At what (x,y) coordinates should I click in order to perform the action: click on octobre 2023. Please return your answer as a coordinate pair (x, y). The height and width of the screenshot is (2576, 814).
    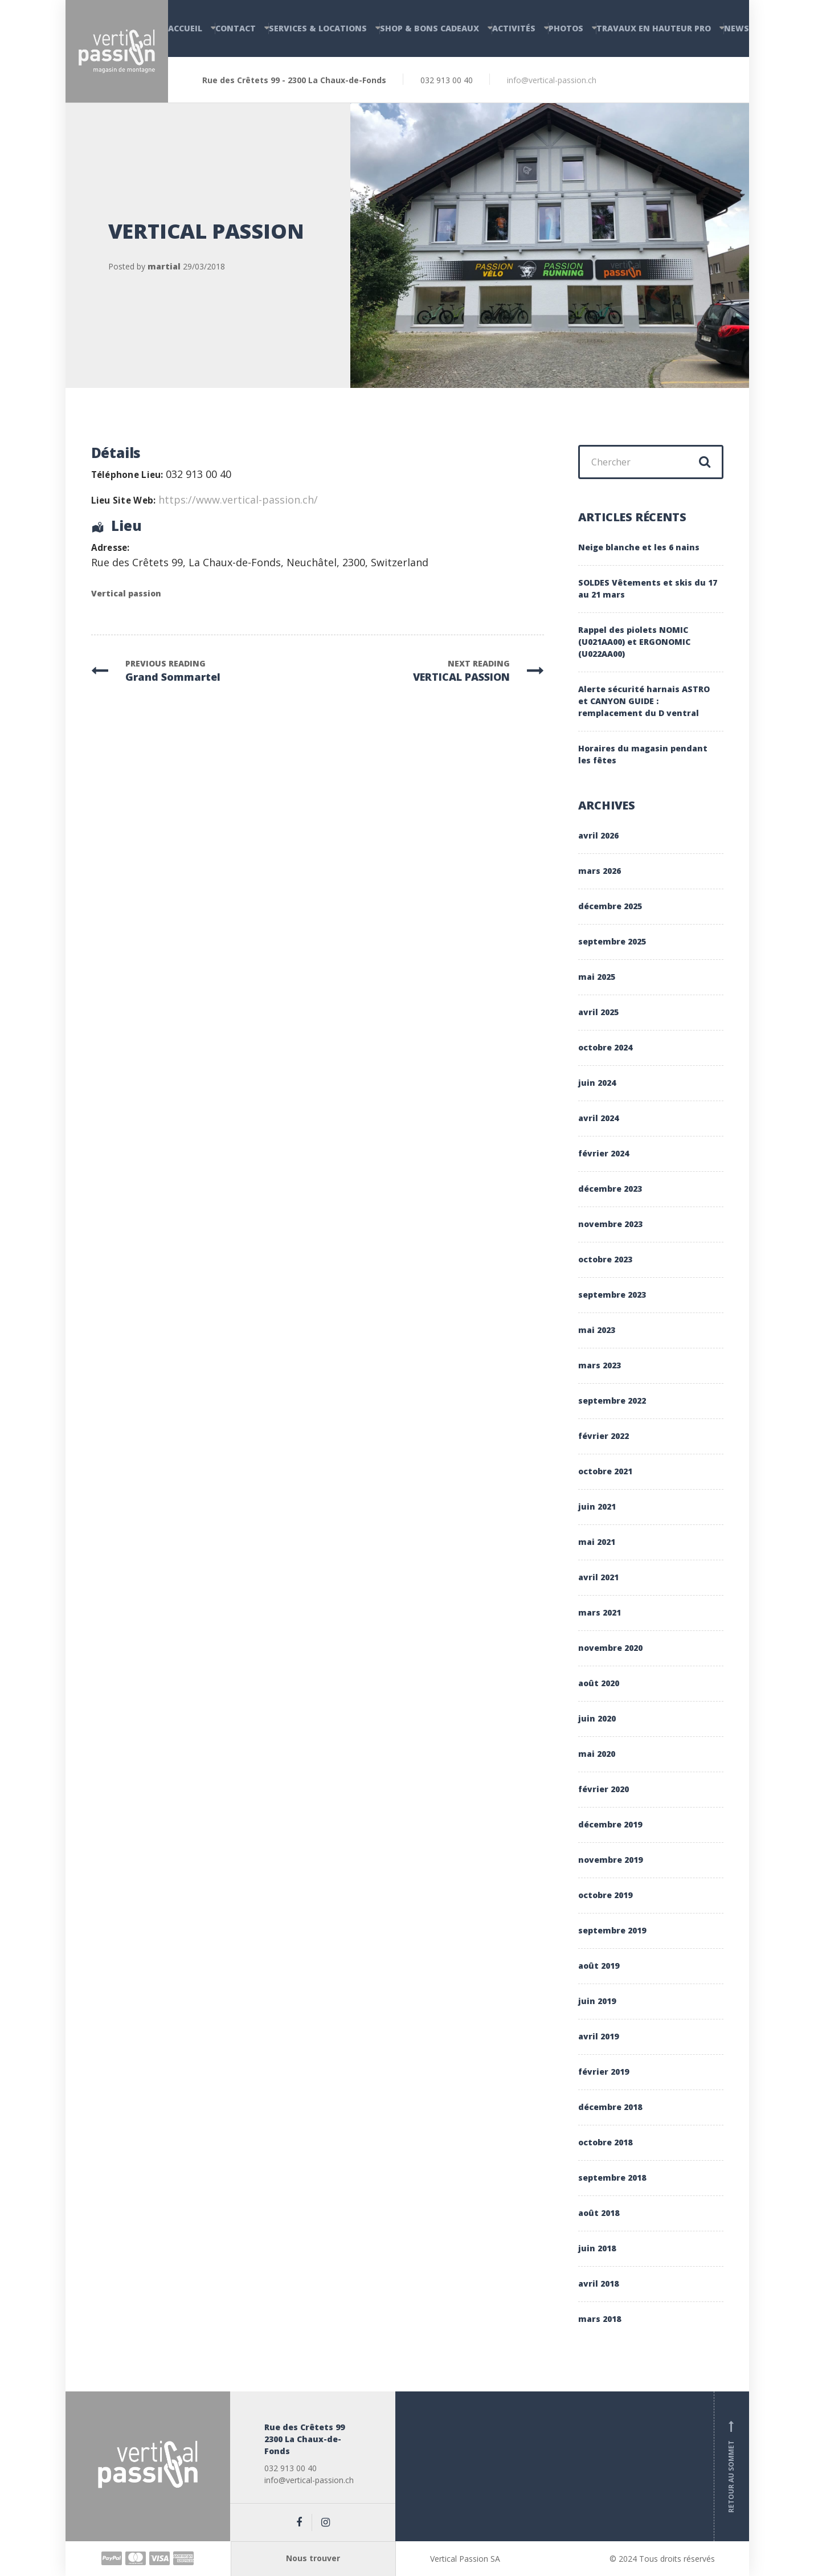
    Looking at the image, I should click on (605, 1259).